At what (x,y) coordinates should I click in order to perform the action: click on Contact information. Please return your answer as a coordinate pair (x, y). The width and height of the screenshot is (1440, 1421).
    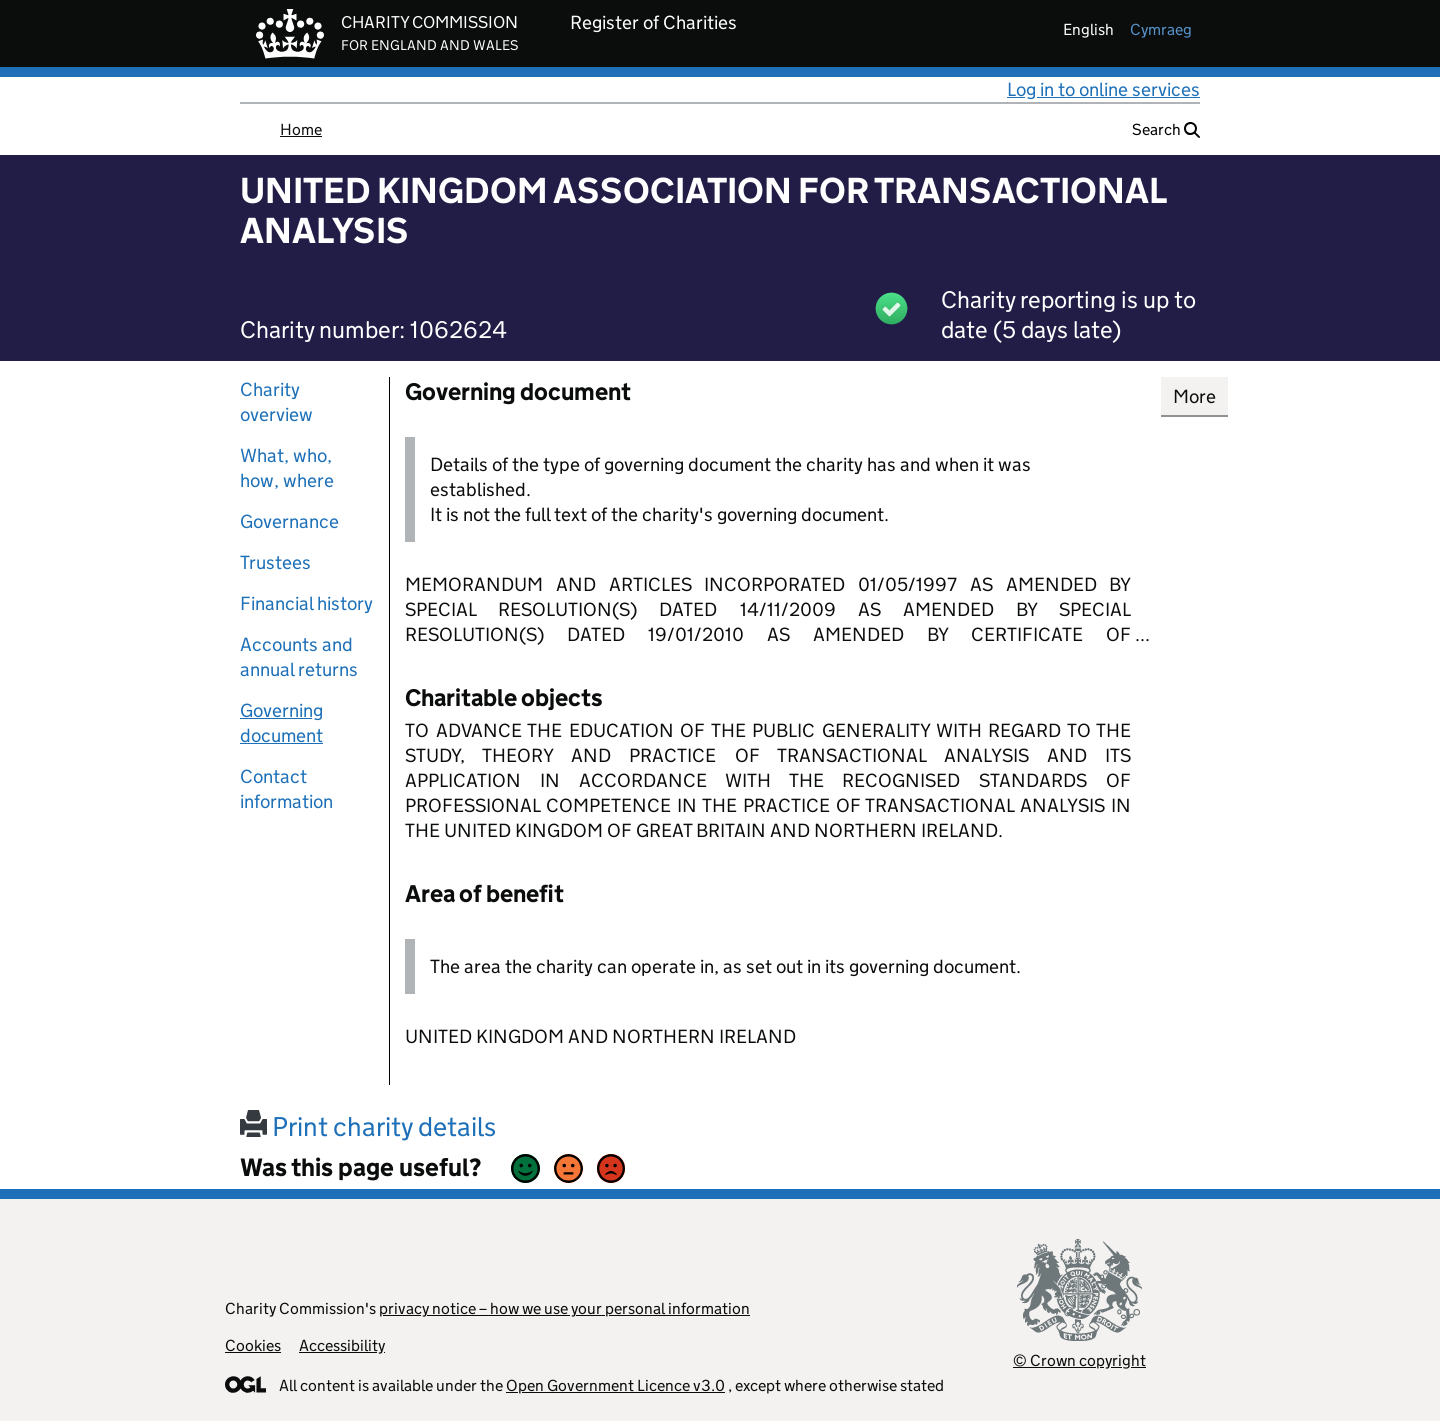
    Looking at the image, I should click on (286, 789).